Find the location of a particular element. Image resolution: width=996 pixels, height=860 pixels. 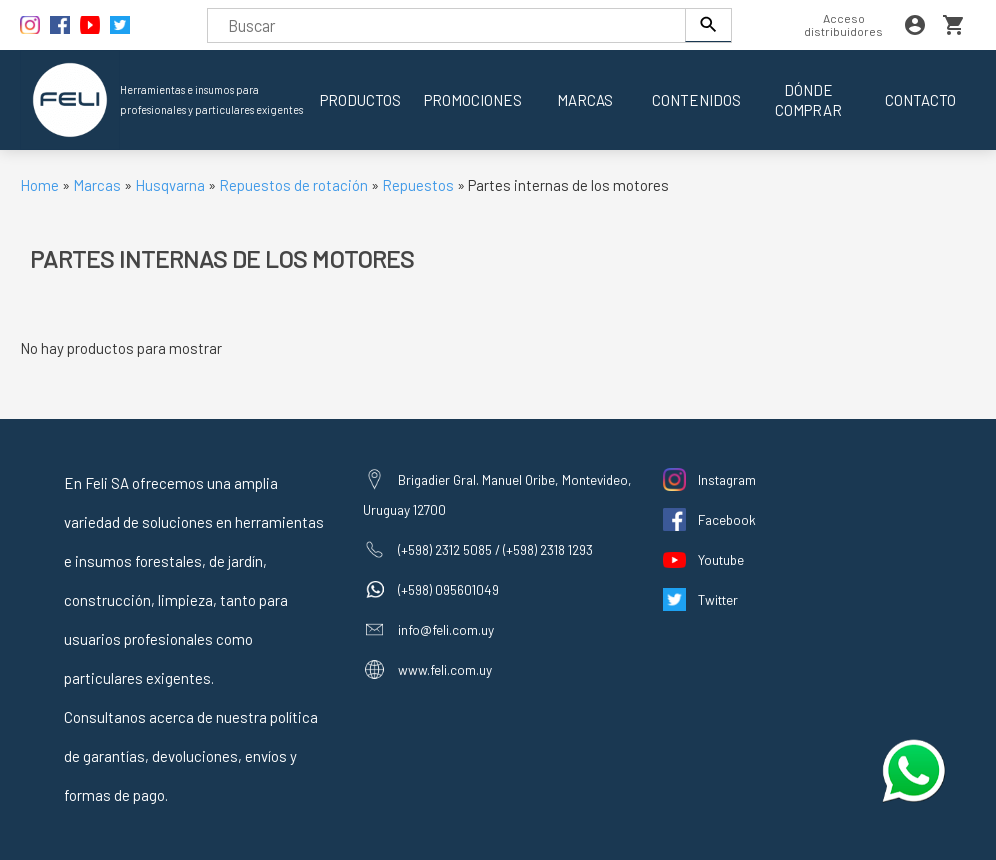

www.feli.com.uy is located at coordinates (445, 669).